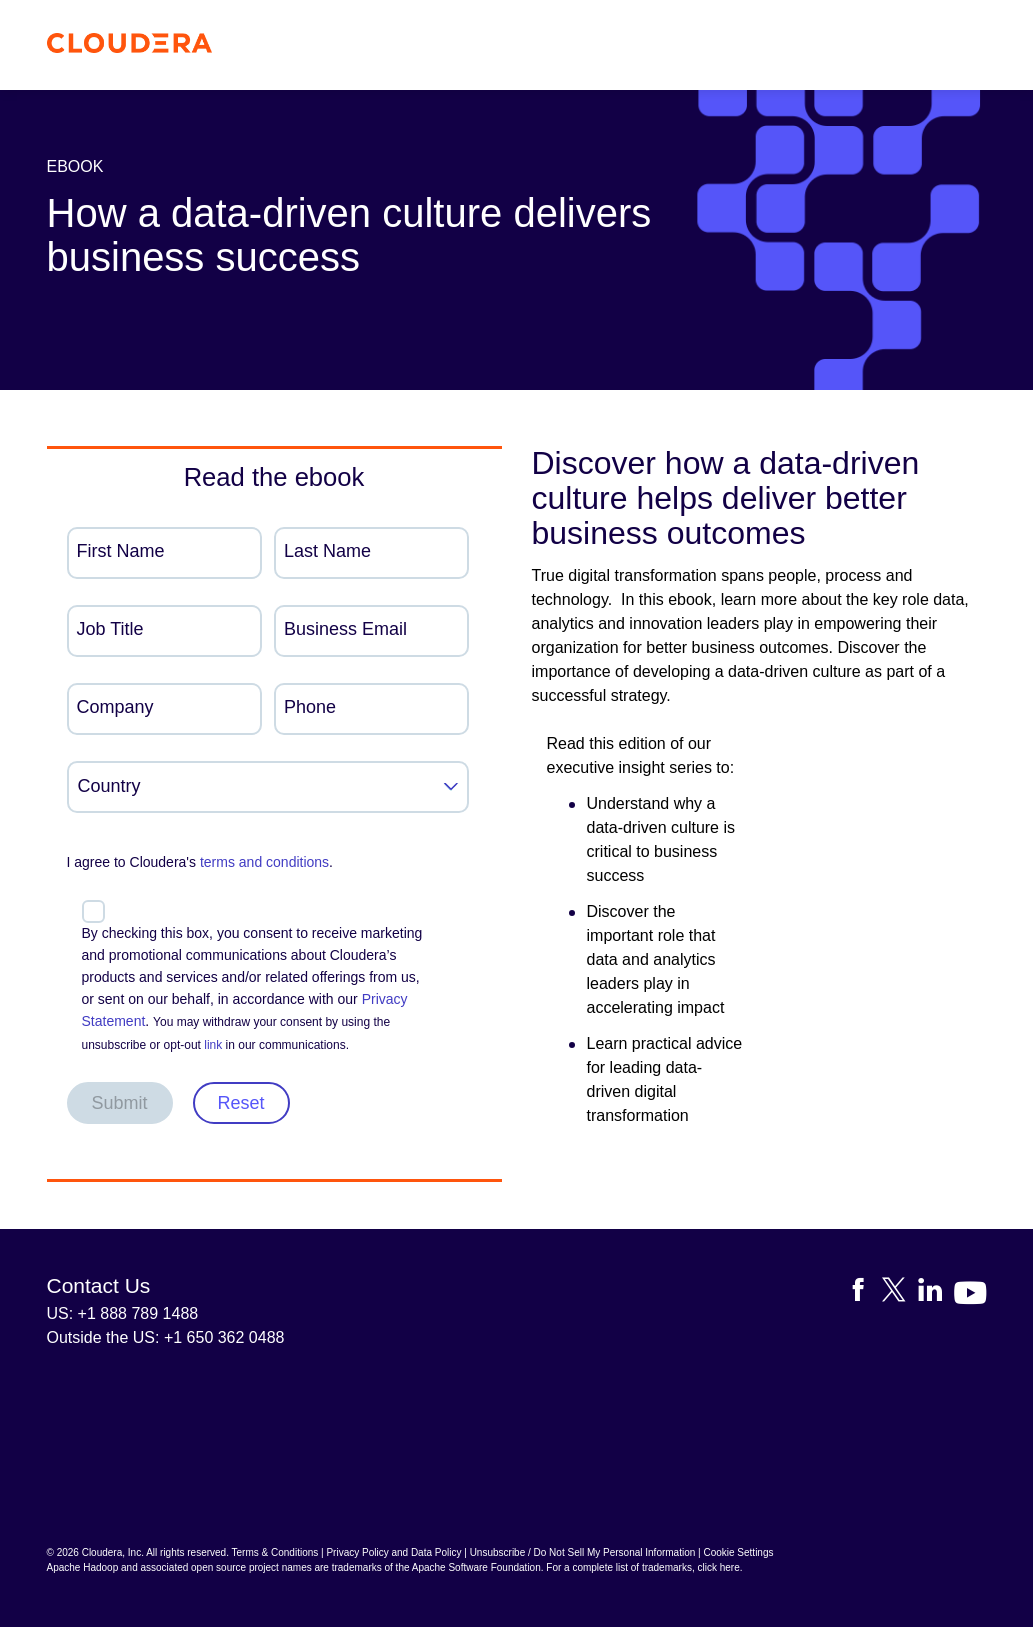  I want to click on US: +1 888 789 1488, so click(123, 1313).